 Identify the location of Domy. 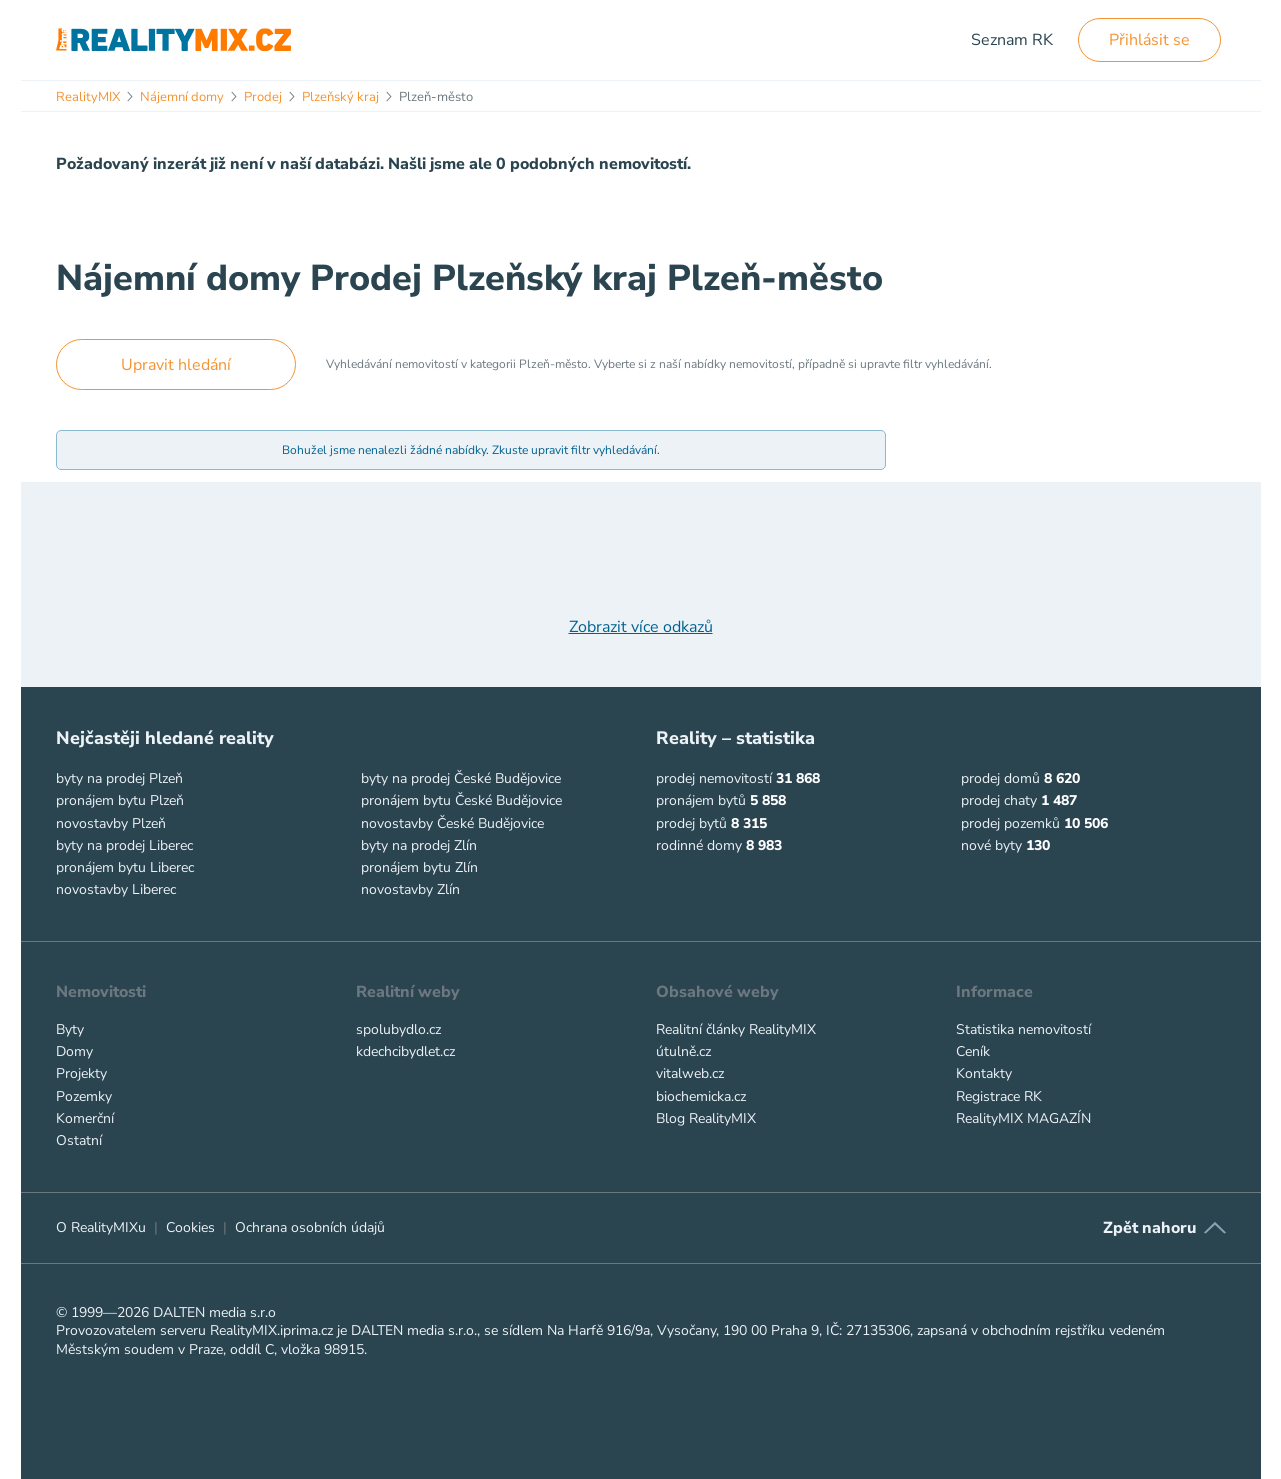
(74, 1051).